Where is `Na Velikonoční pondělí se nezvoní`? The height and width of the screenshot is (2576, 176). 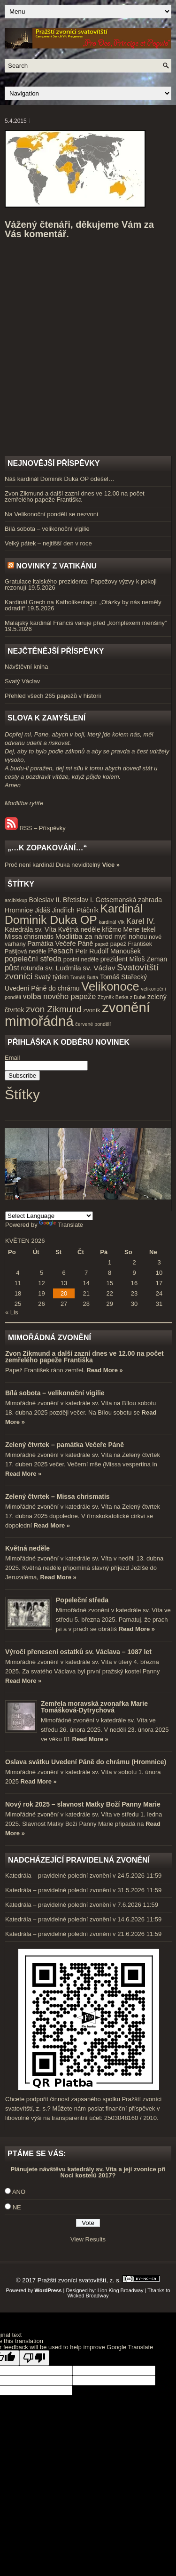 Na Velikonoční pondělí se nezvoní is located at coordinates (51, 514).